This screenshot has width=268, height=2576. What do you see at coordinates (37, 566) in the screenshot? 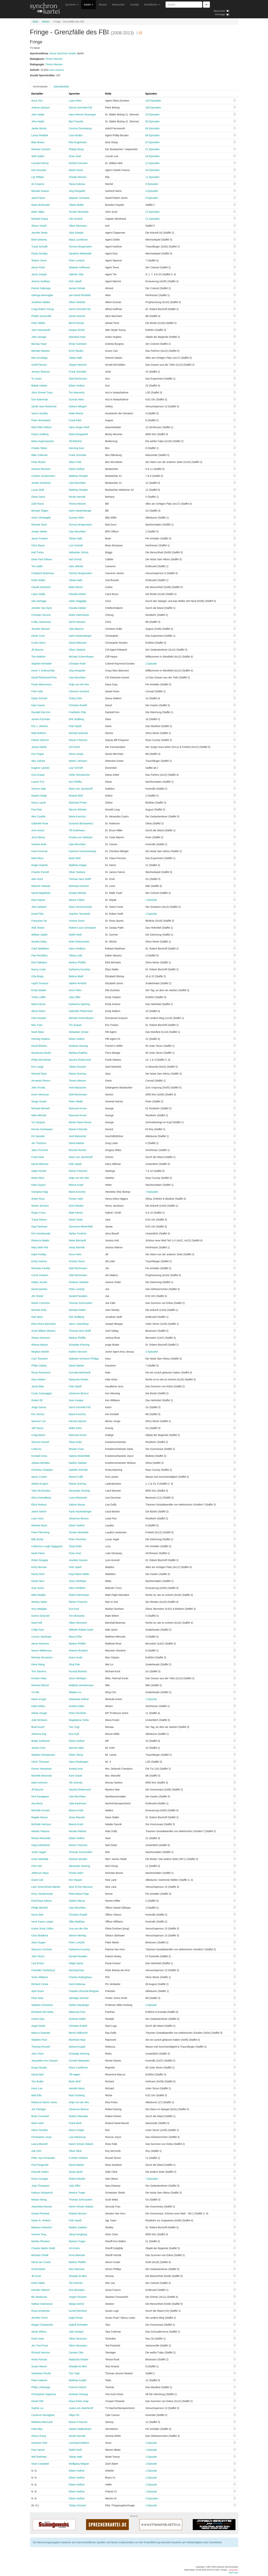
I see `Tim Gallin` at bounding box center [37, 566].